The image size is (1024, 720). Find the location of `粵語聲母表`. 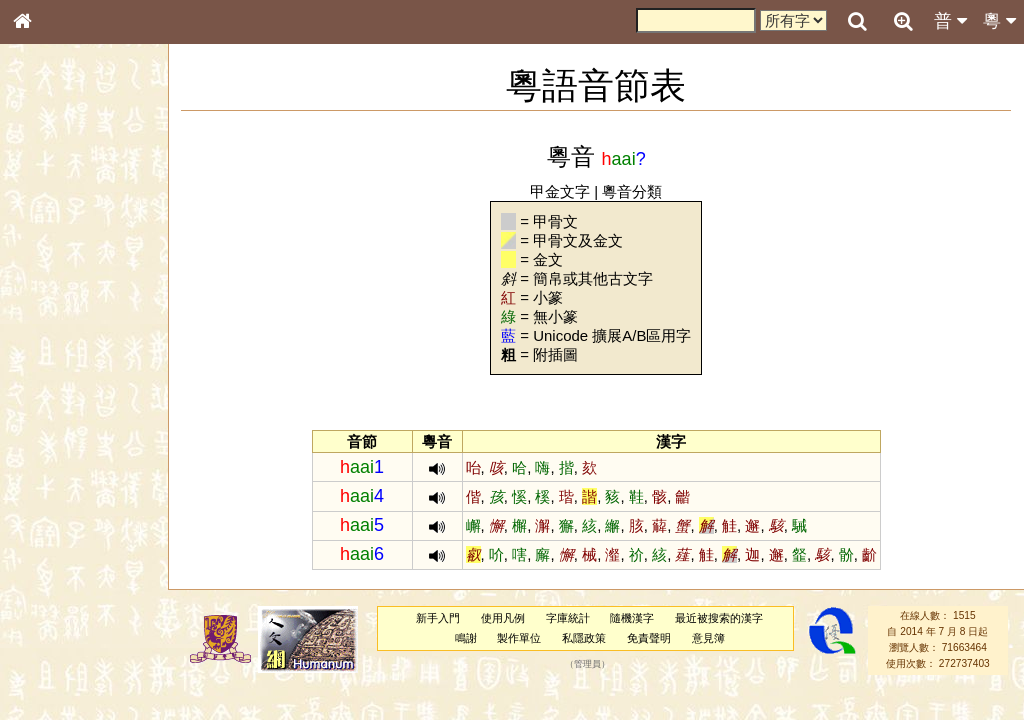

粵語聲母表 is located at coordinates (55, 417).